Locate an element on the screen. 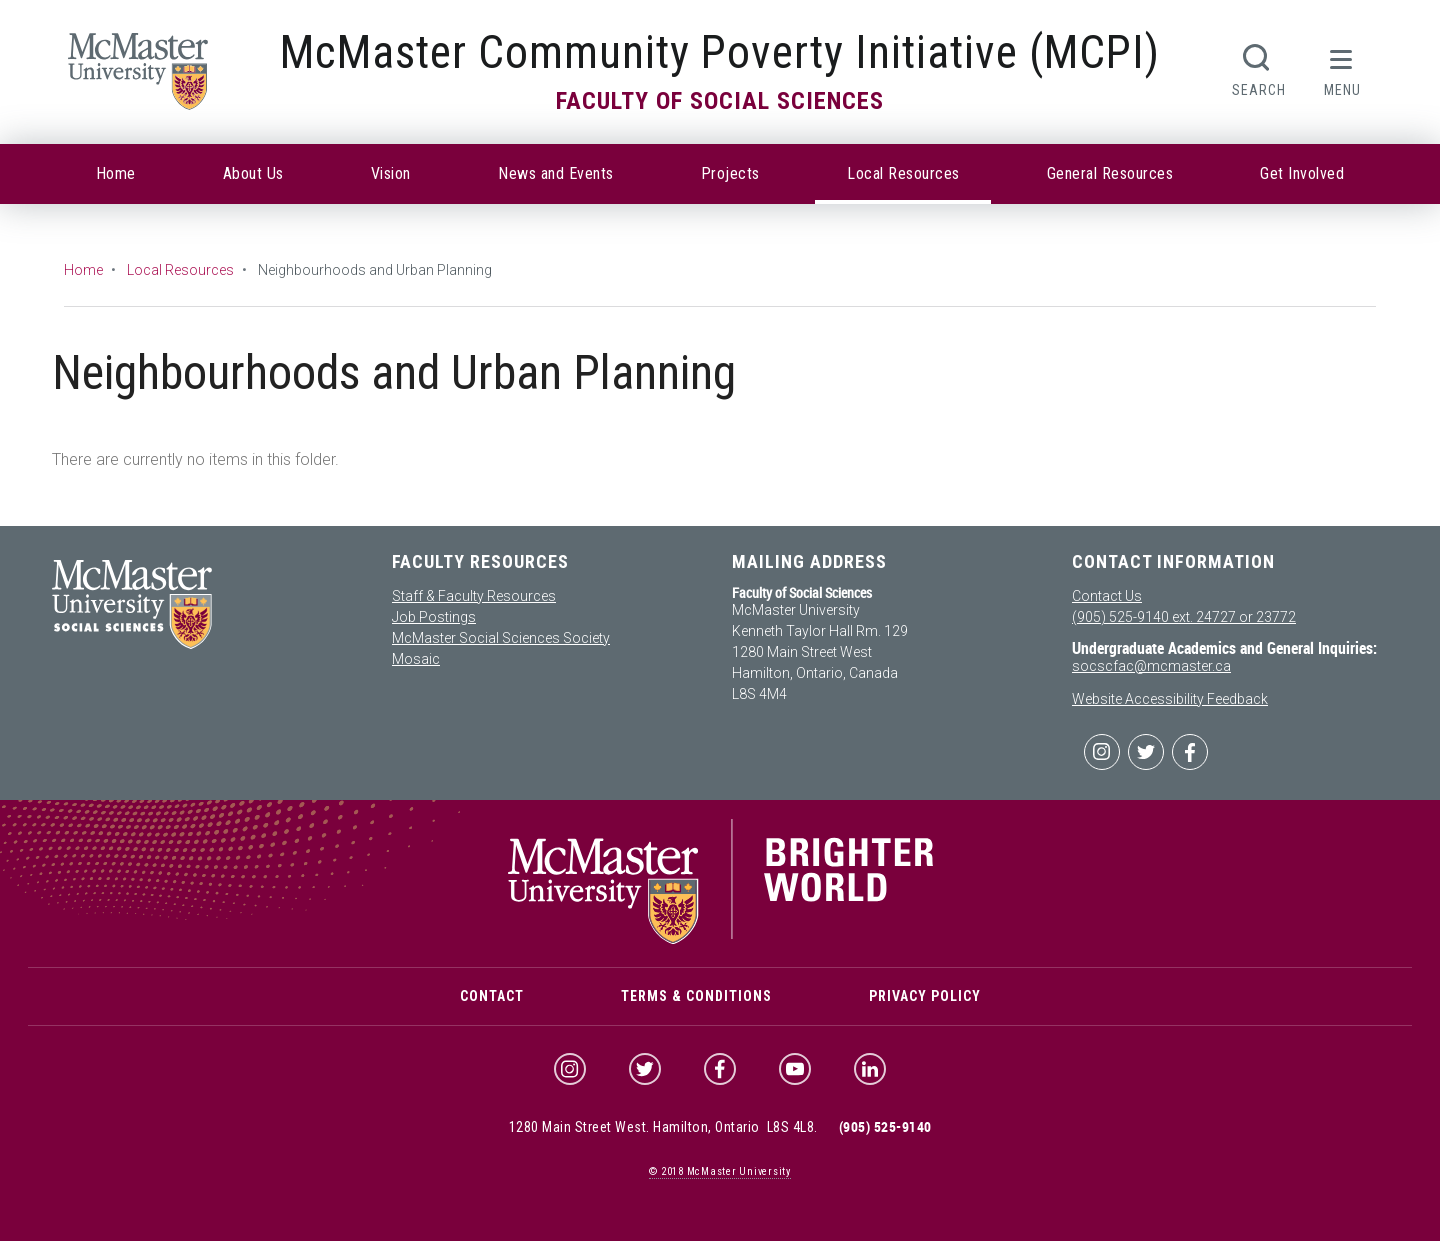 This screenshot has width=1440, height=1246. Local Resources is located at coordinates (903, 173).